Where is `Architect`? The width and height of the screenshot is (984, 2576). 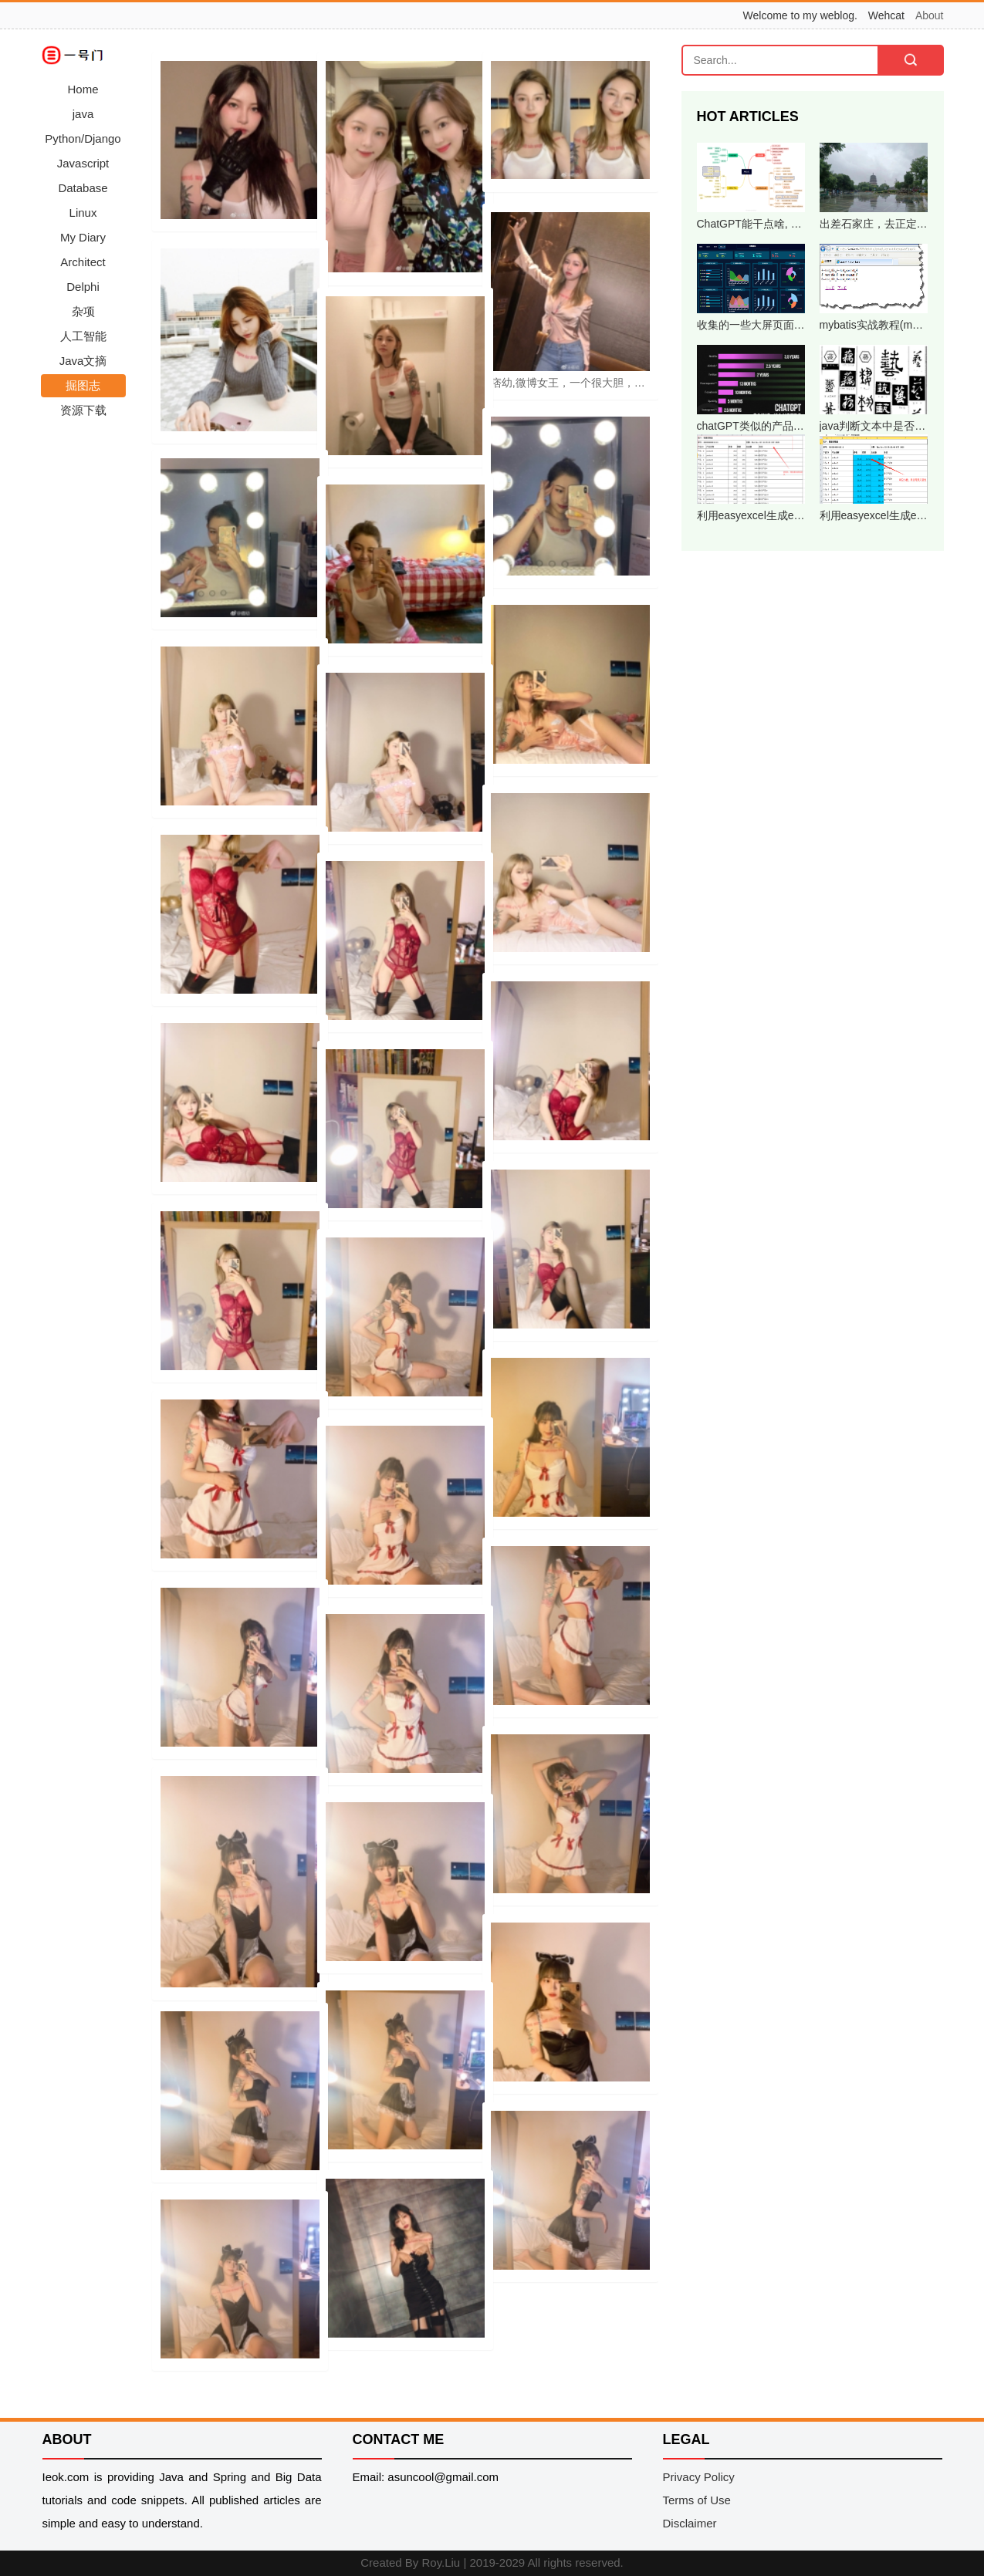 Architect is located at coordinates (82, 261).